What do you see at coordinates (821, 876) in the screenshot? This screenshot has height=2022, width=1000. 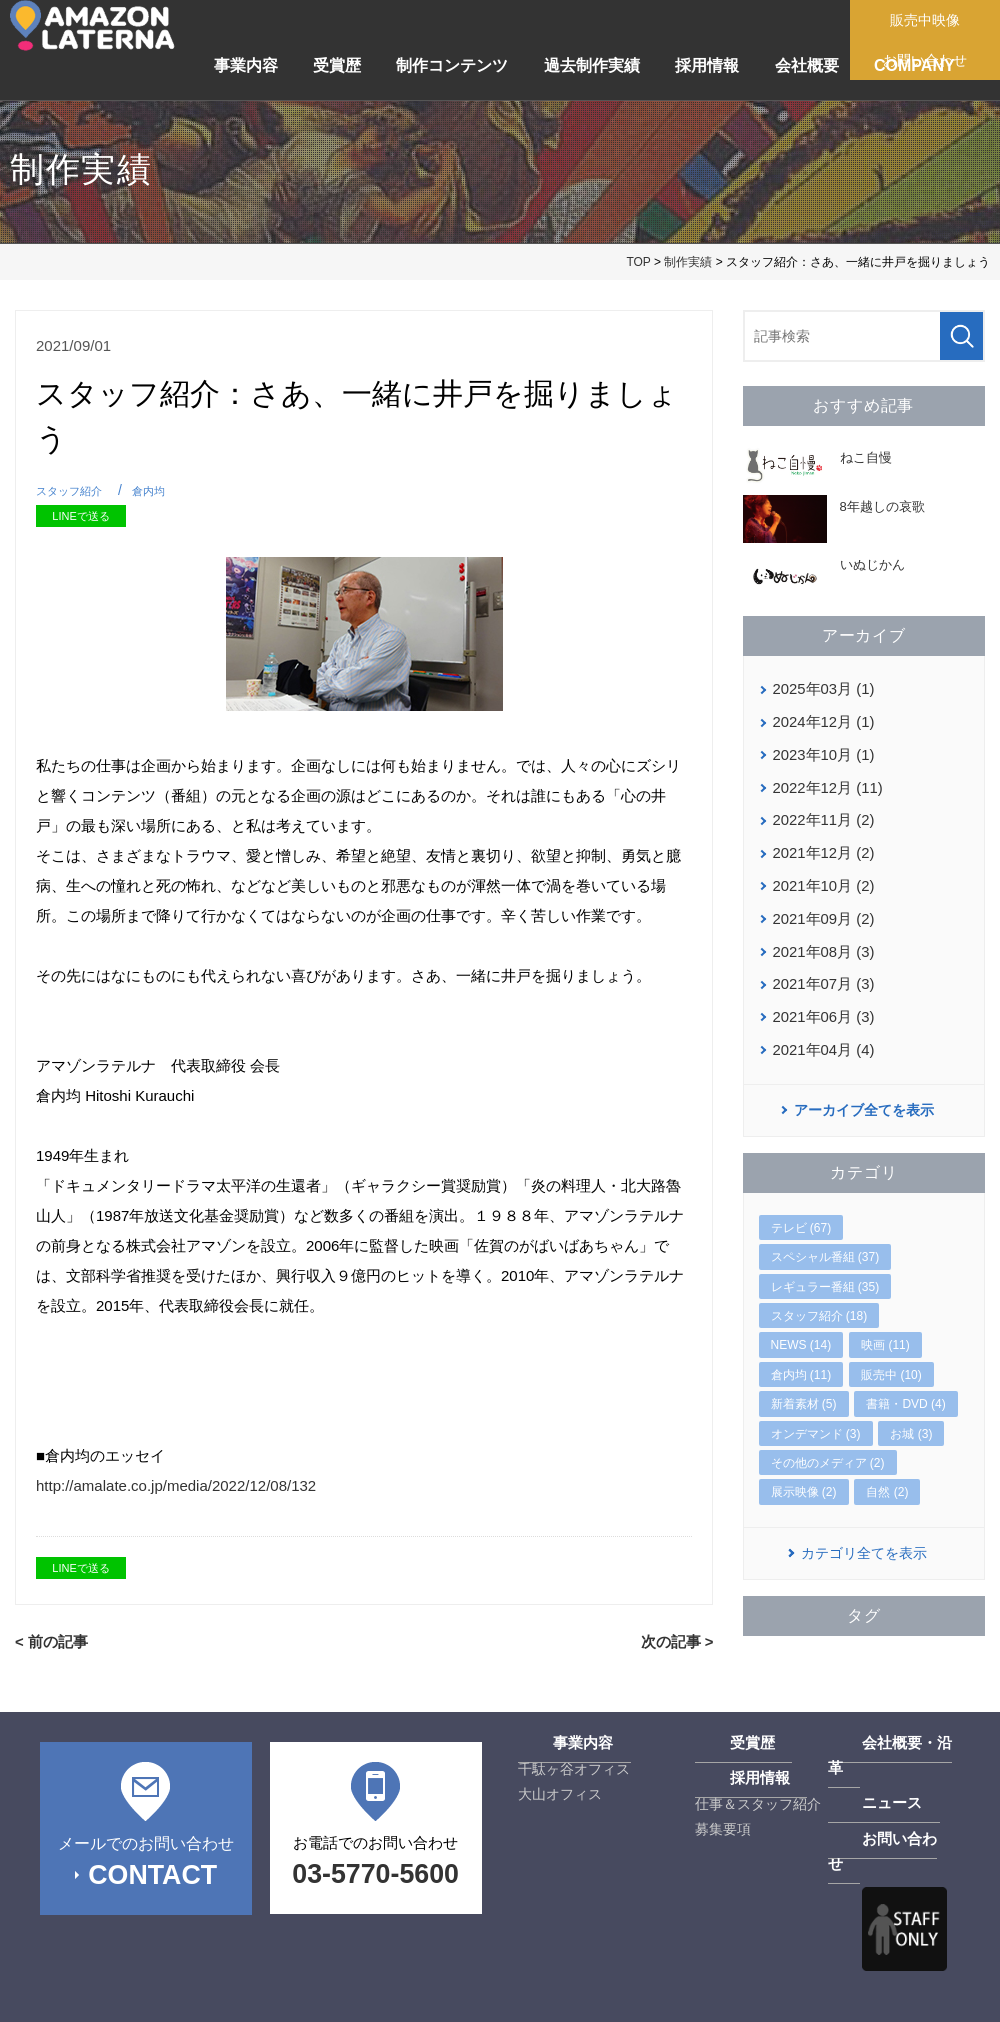 I see `2021年10月 (2)` at bounding box center [821, 876].